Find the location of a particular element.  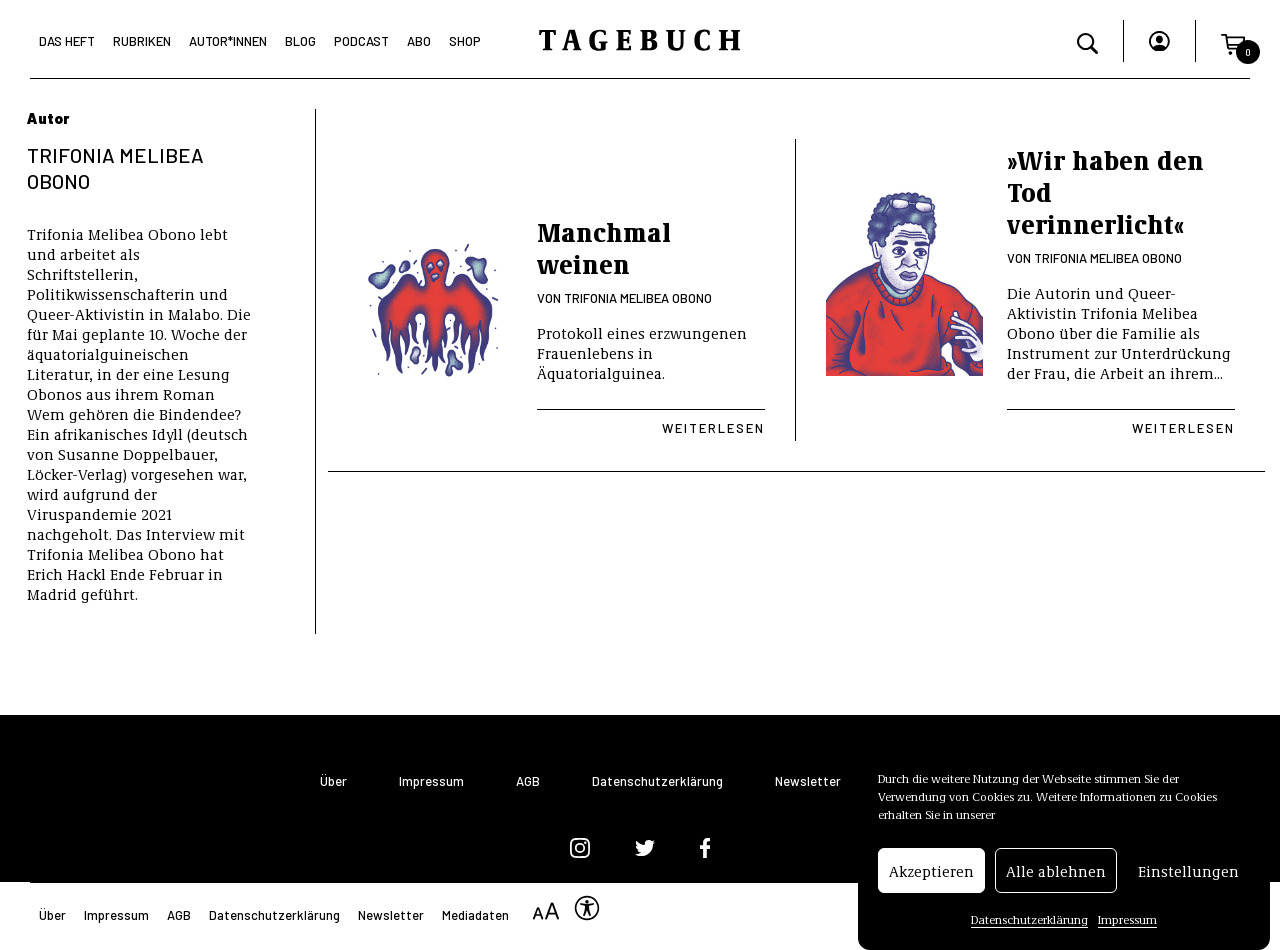

Über is located at coordinates (333, 781).